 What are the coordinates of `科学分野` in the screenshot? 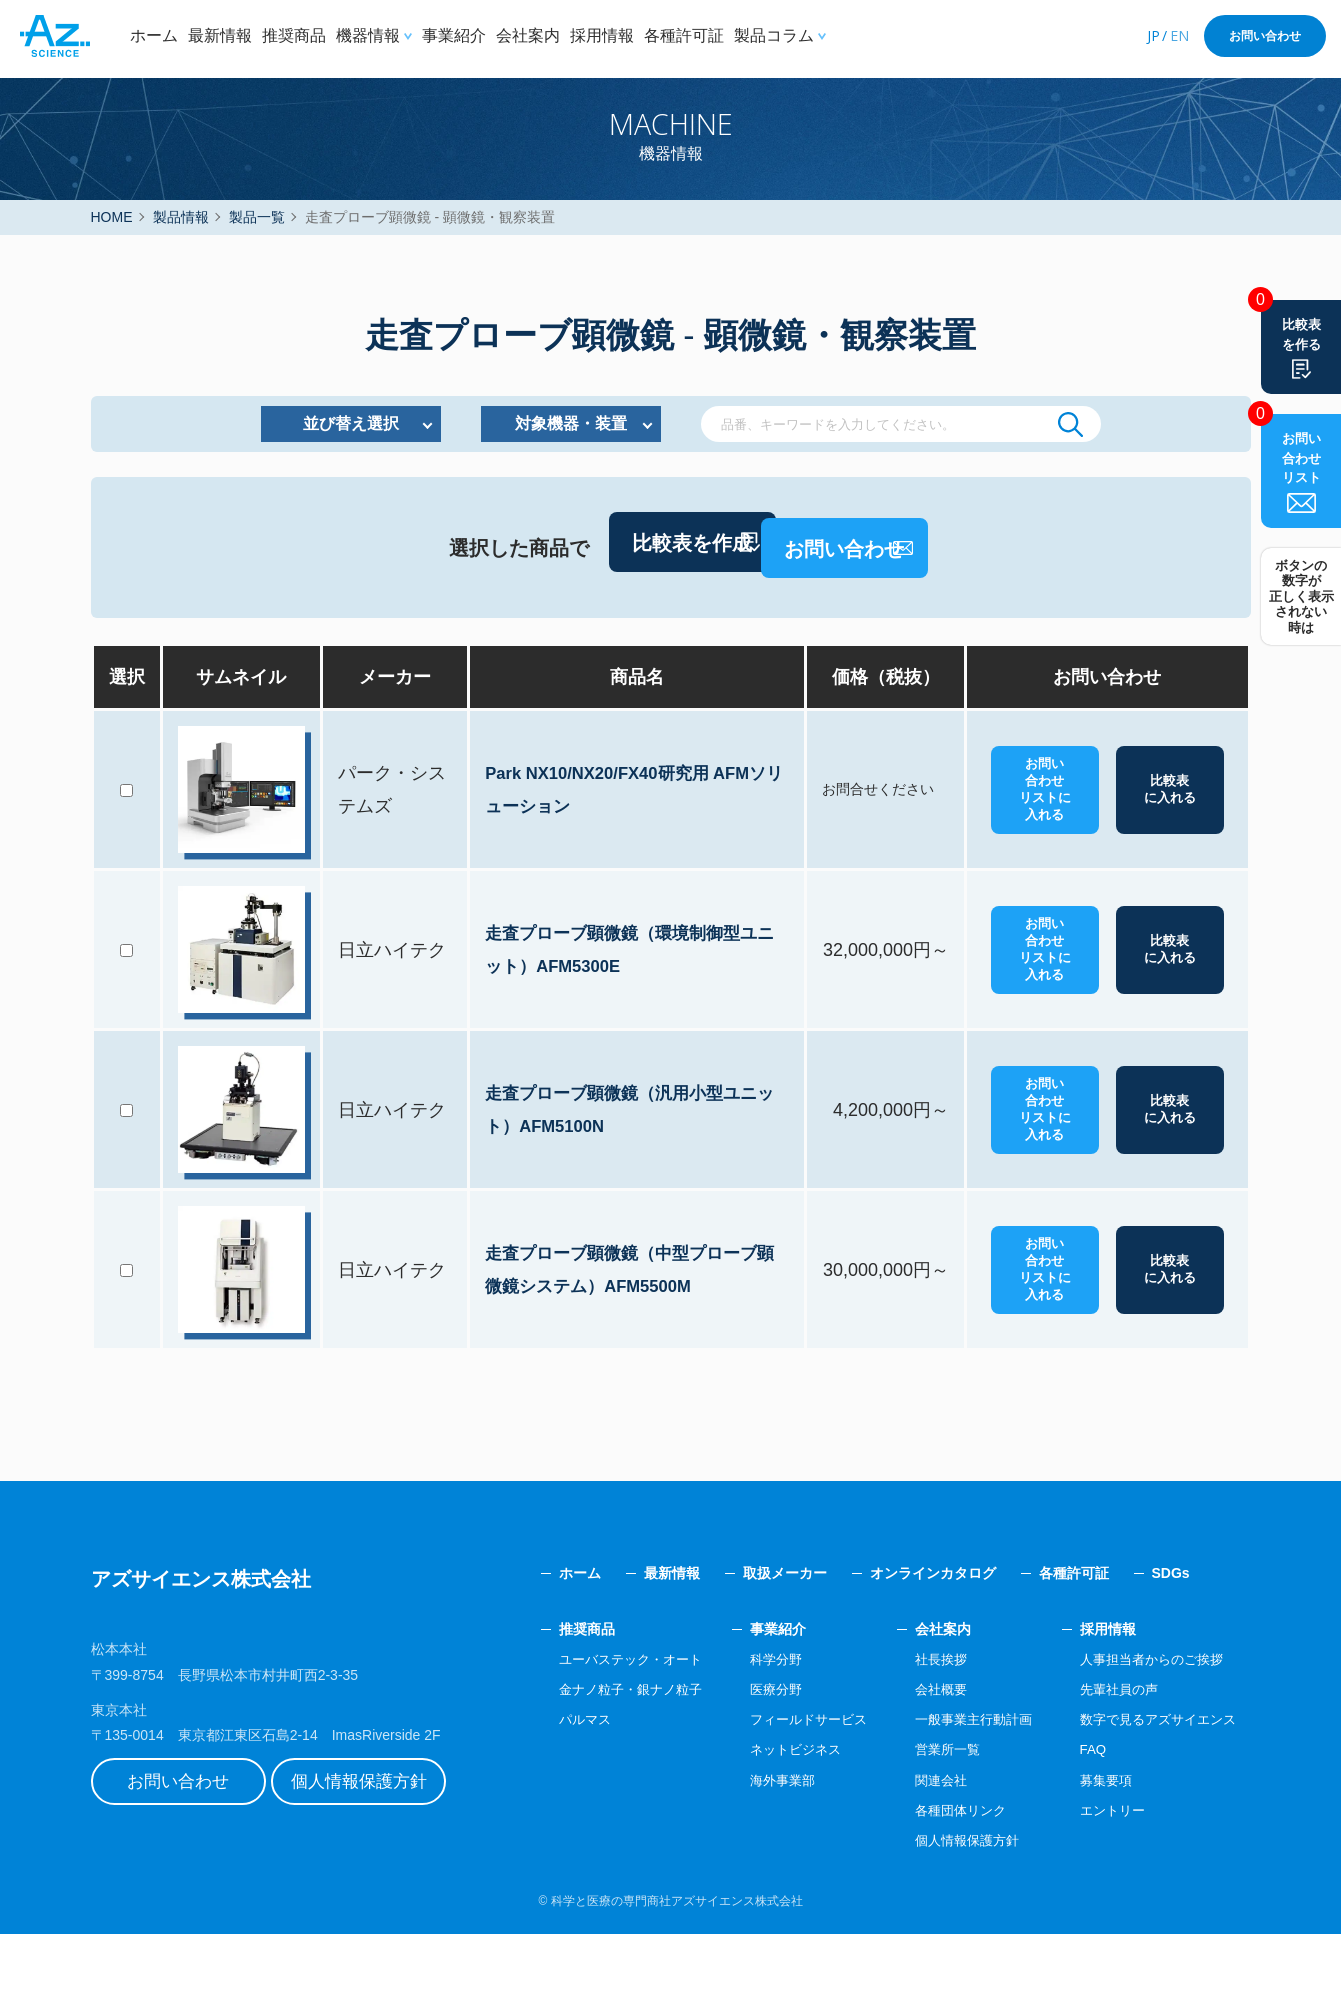 It's located at (748, 1720).